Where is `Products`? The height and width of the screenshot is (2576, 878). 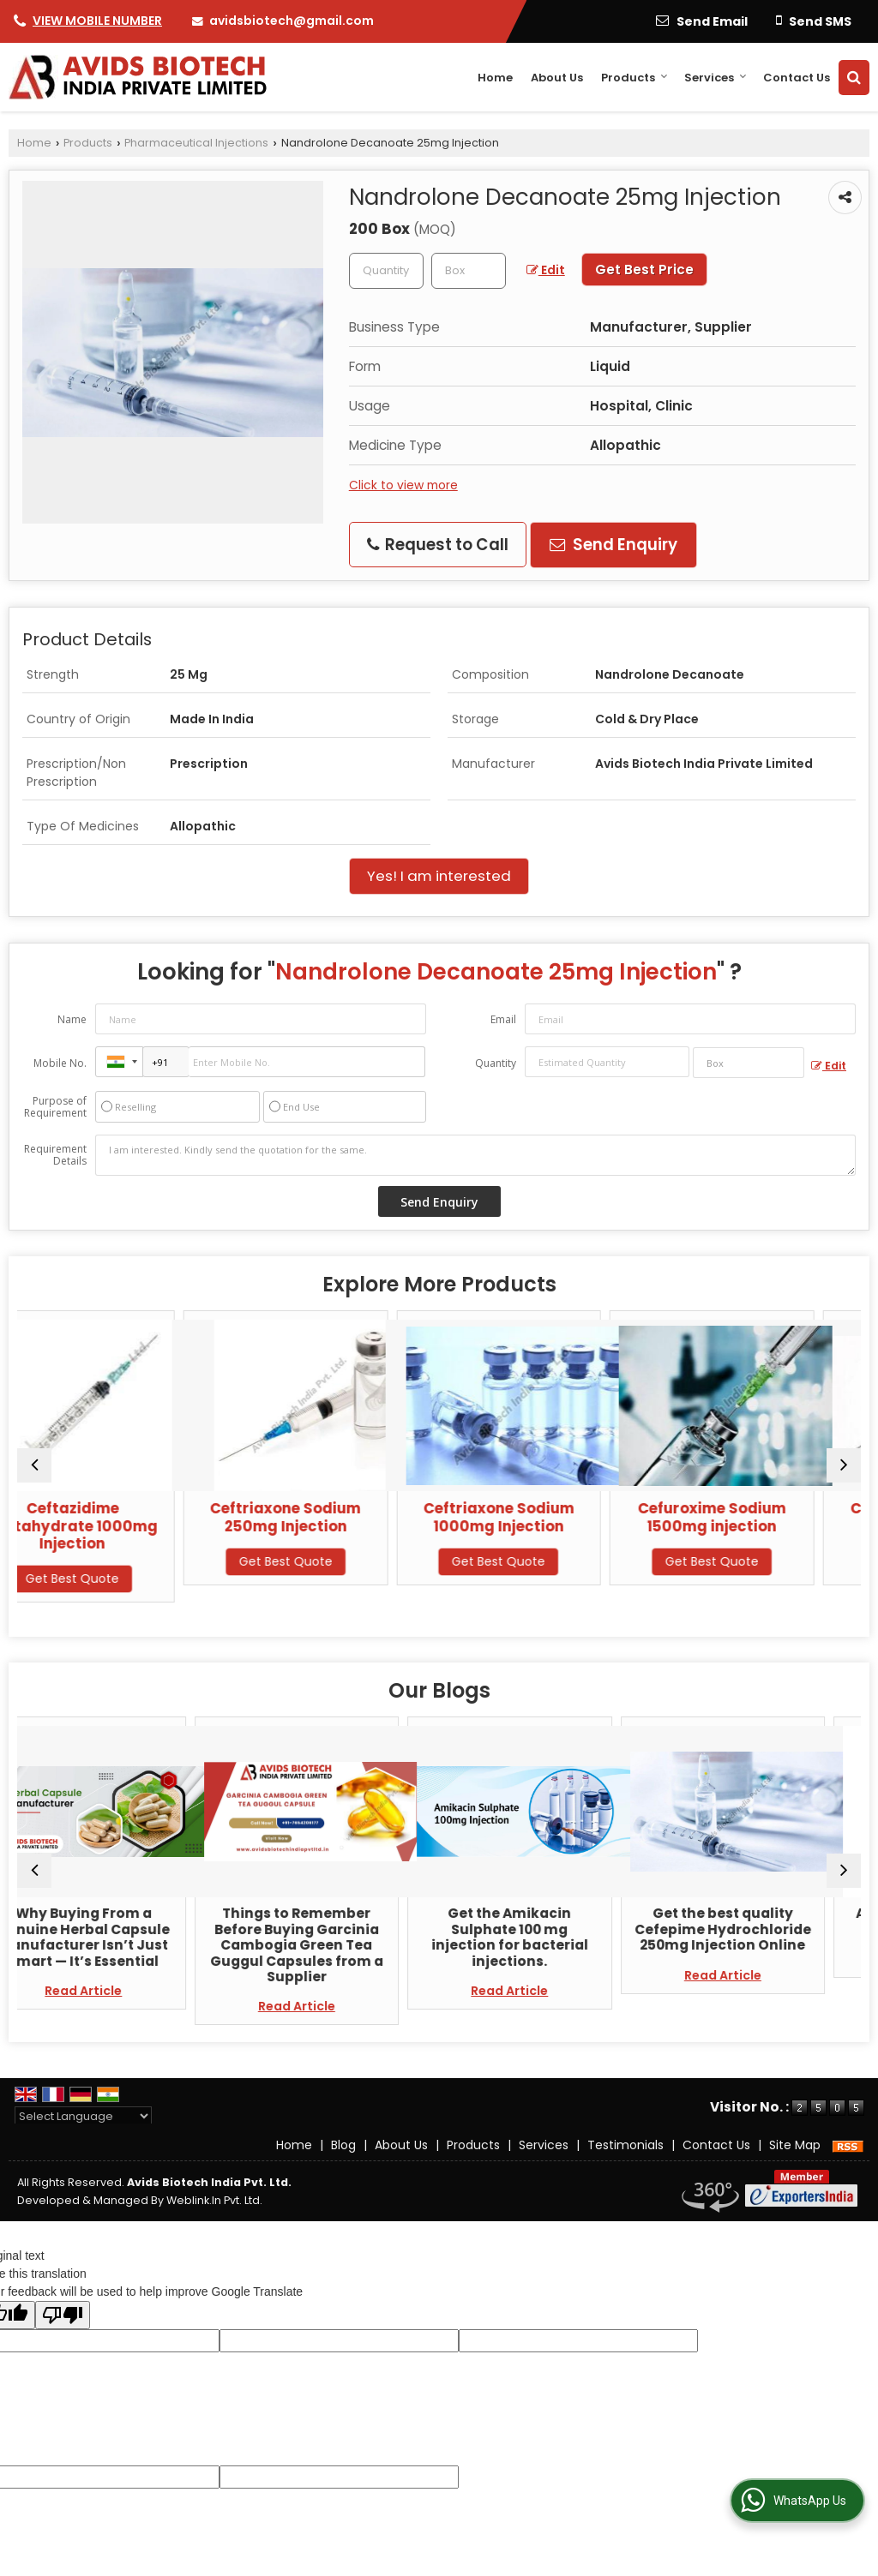 Products is located at coordinates (634, 77).